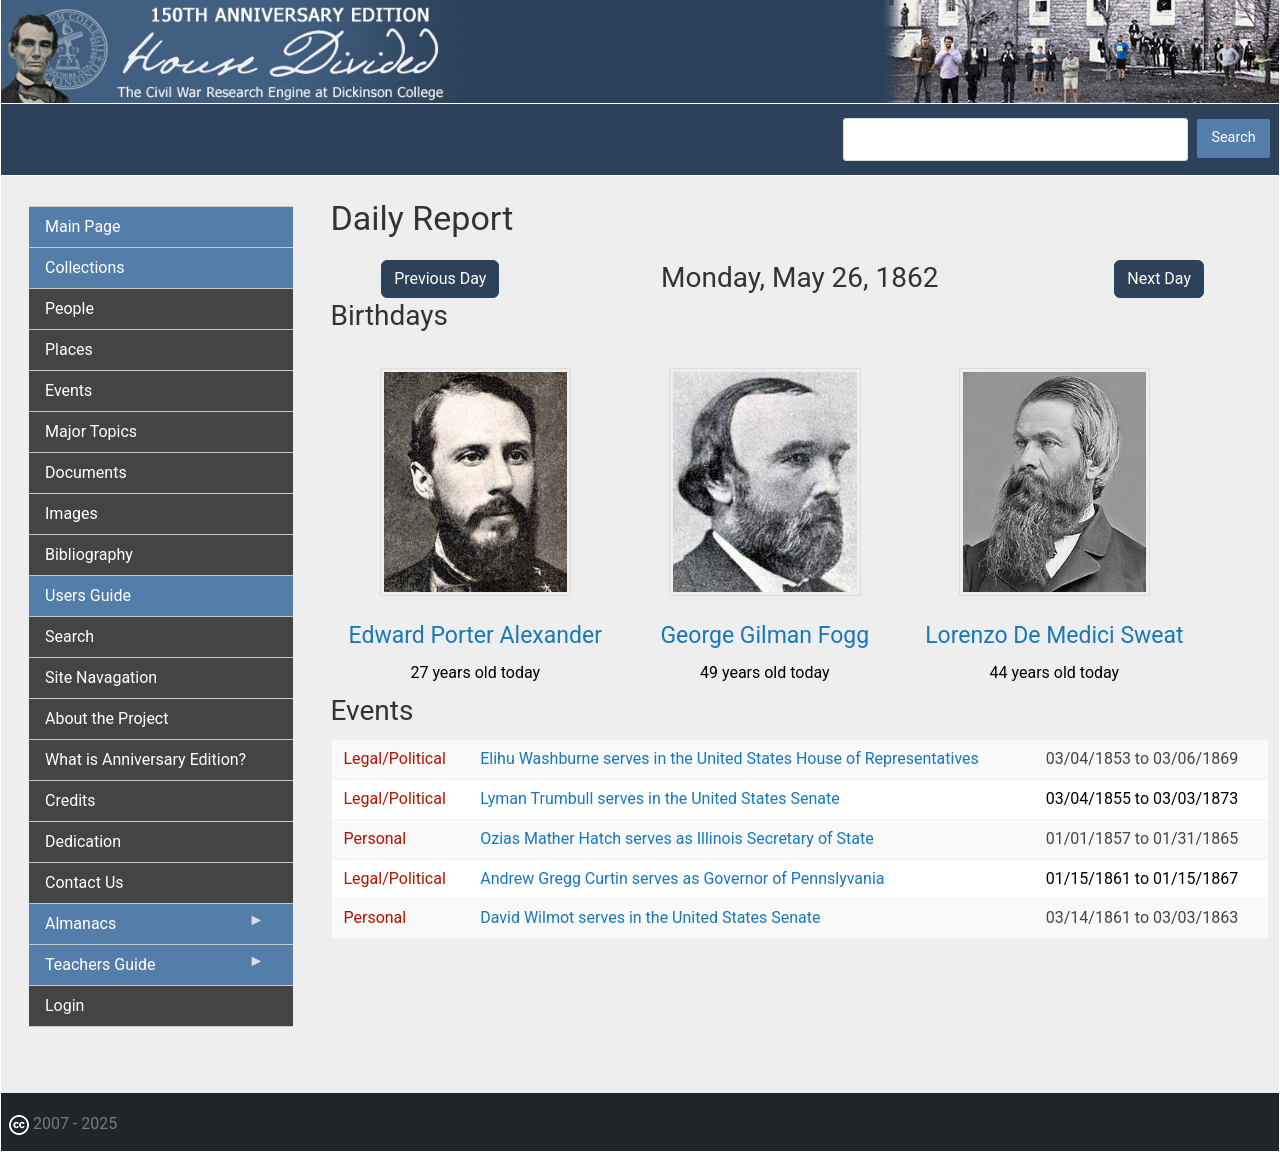  What do you see at coordinates (106, 718) in the screenshot?
I see `About the Project [menuitem]` at bounding box center [106, 718].